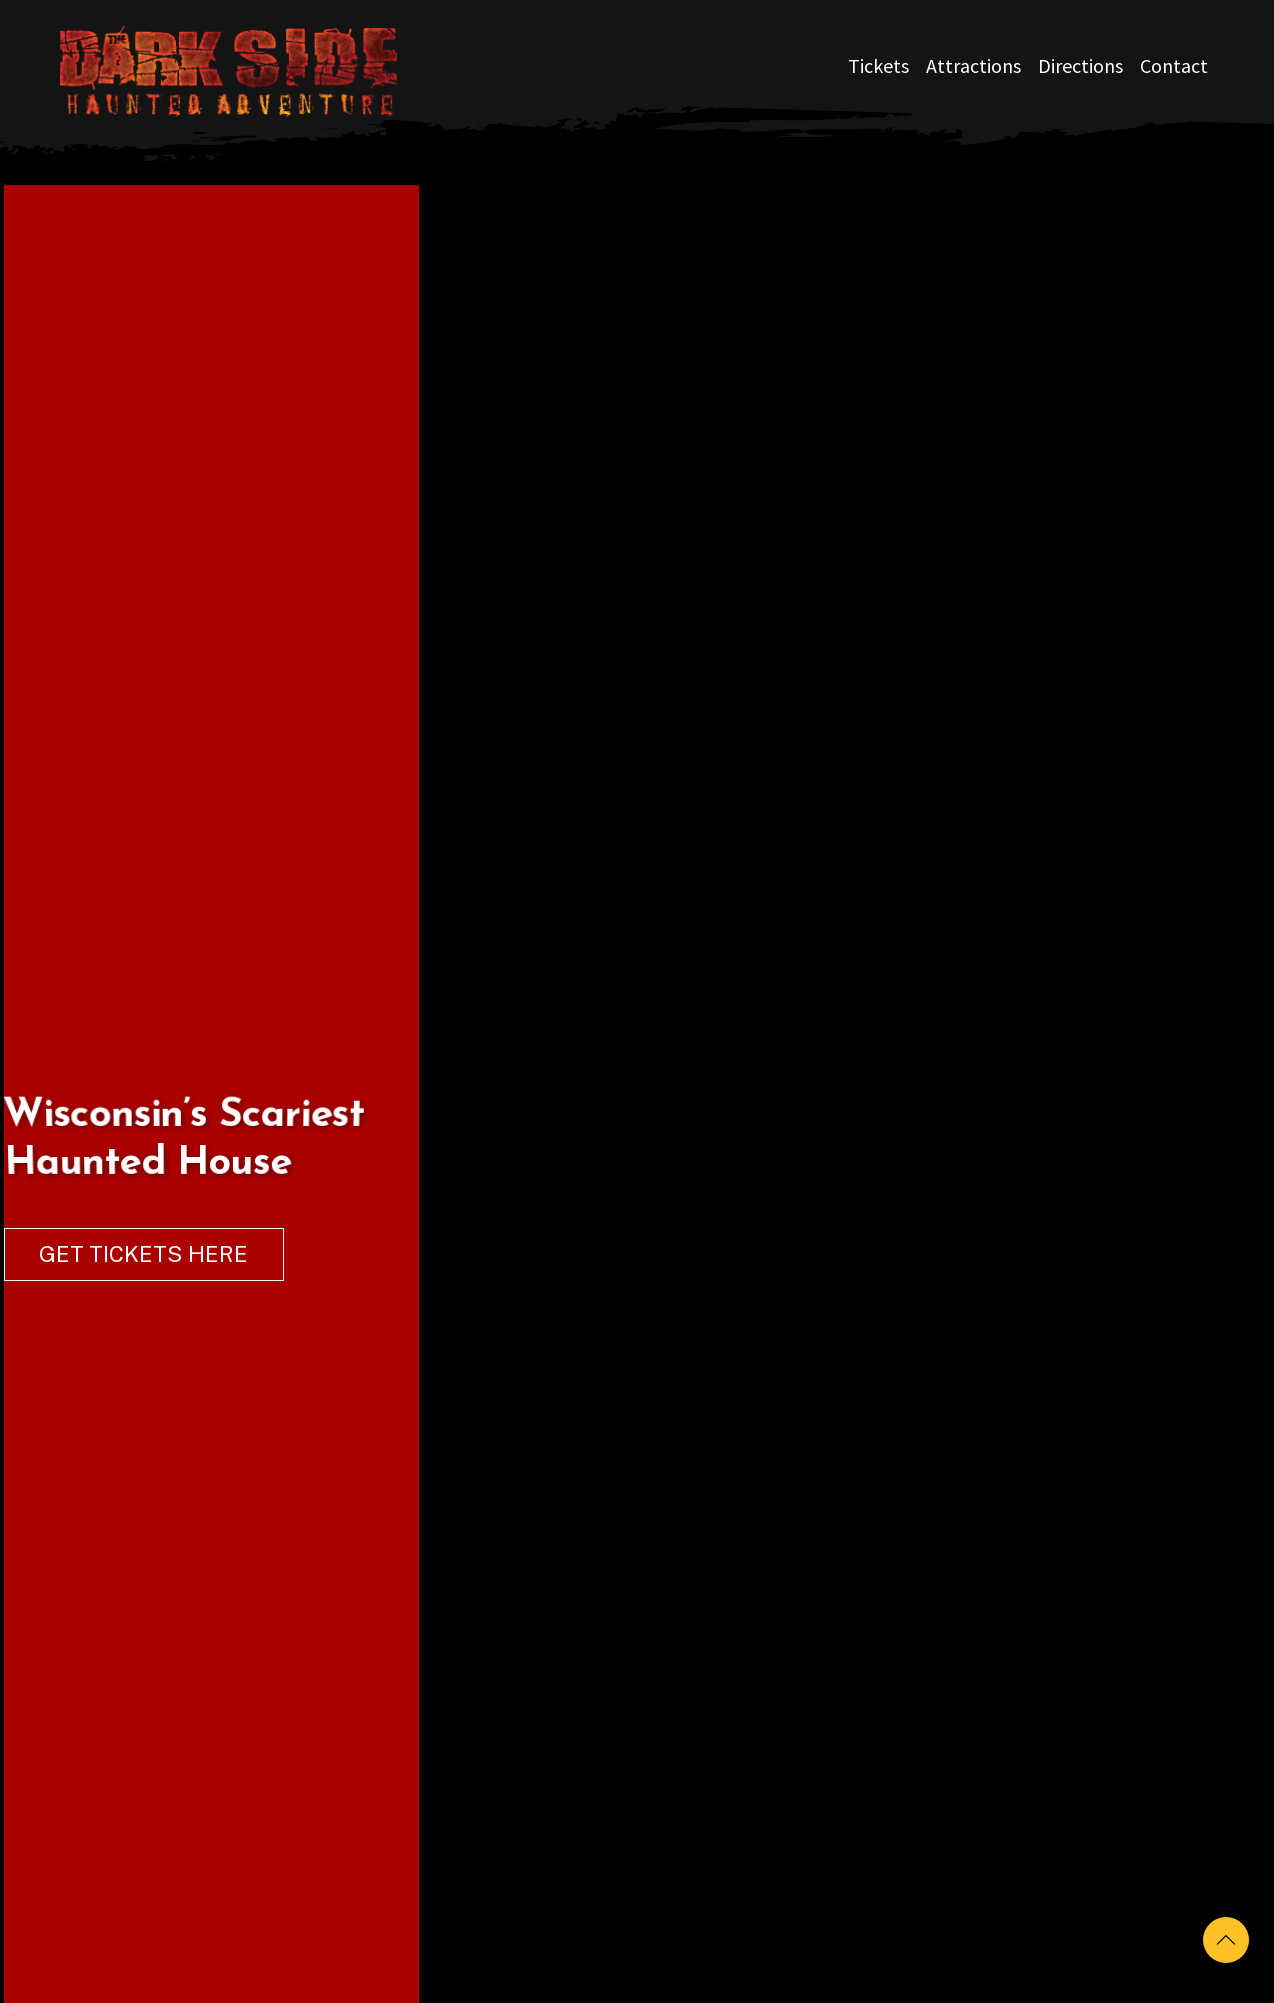 The width and height of the screenshot is (1274, 2003). Describe the element at coordinates (878, 65) in the screenshot. I see `Tickets` at that location.